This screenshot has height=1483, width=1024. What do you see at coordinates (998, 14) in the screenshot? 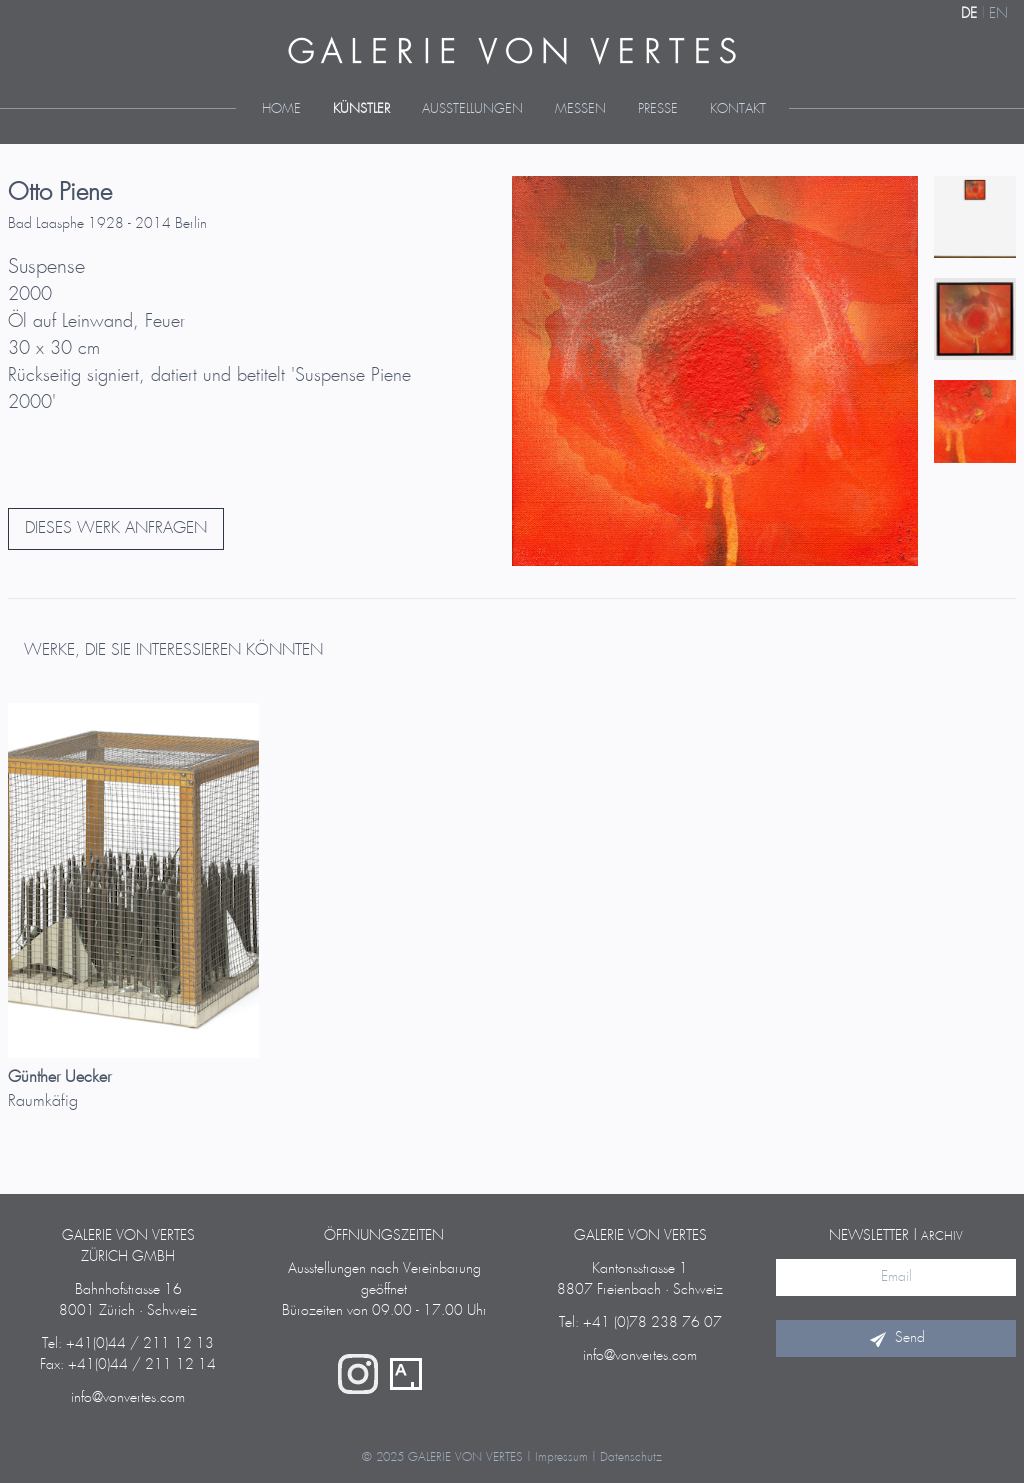
I see `EN` at bounding box center [998, 14].